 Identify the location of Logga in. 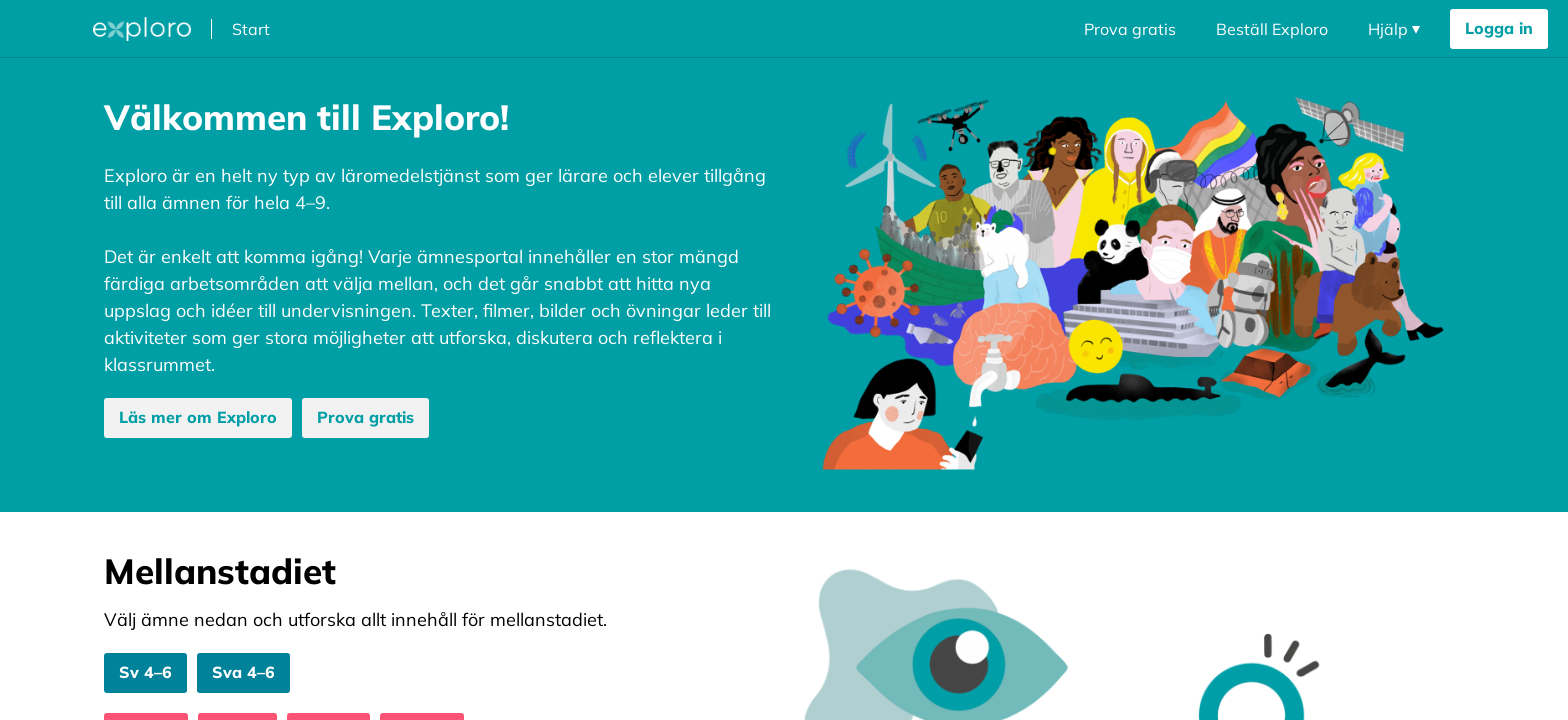
(1499, 28).